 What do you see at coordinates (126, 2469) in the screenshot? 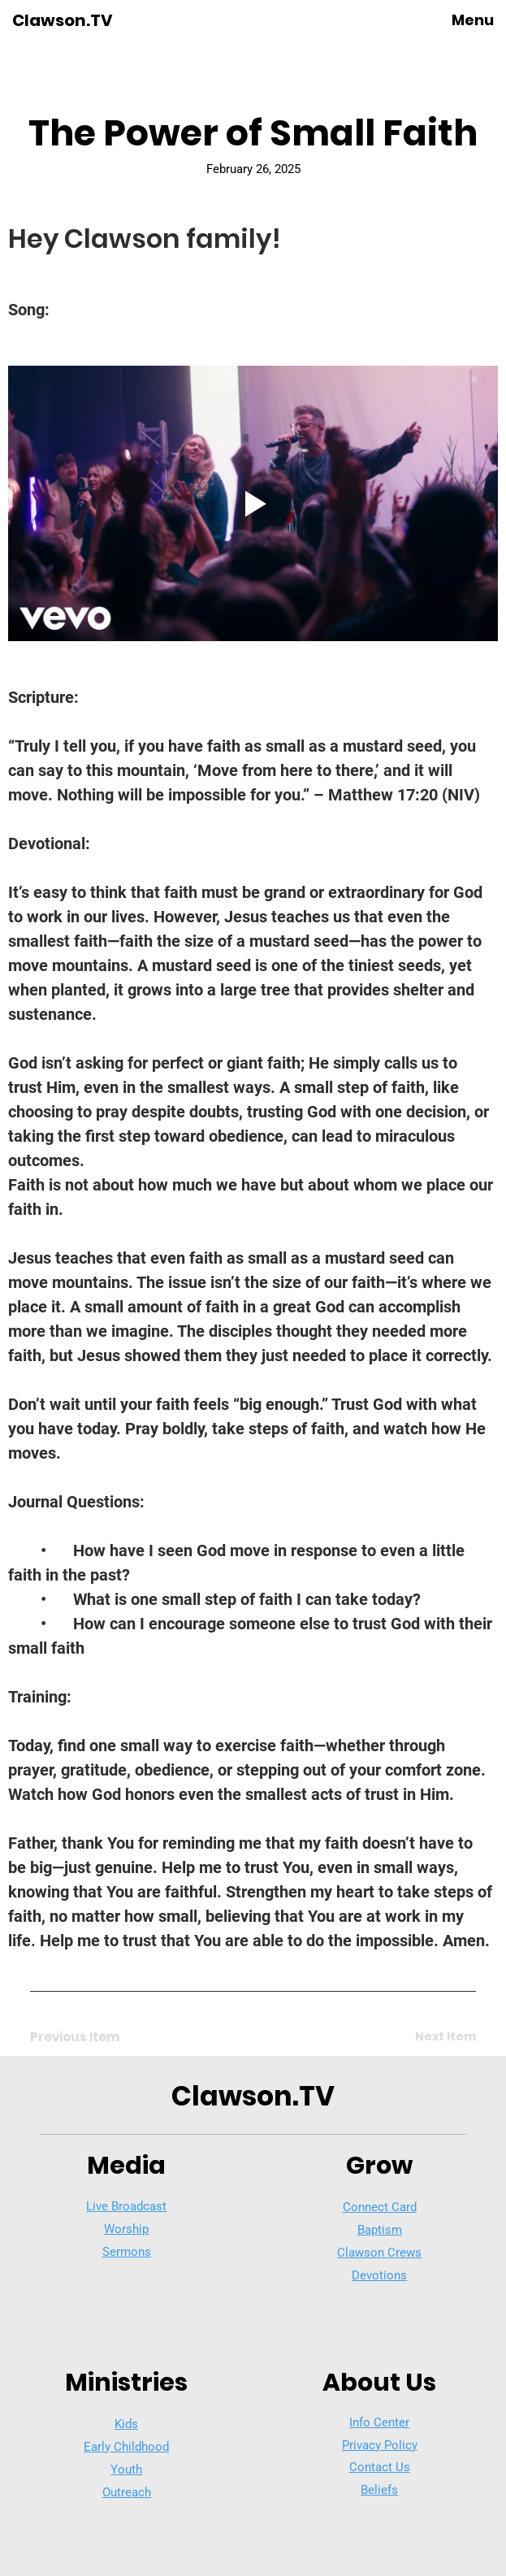
I see `Youth` at bounding box center [126, 2469].